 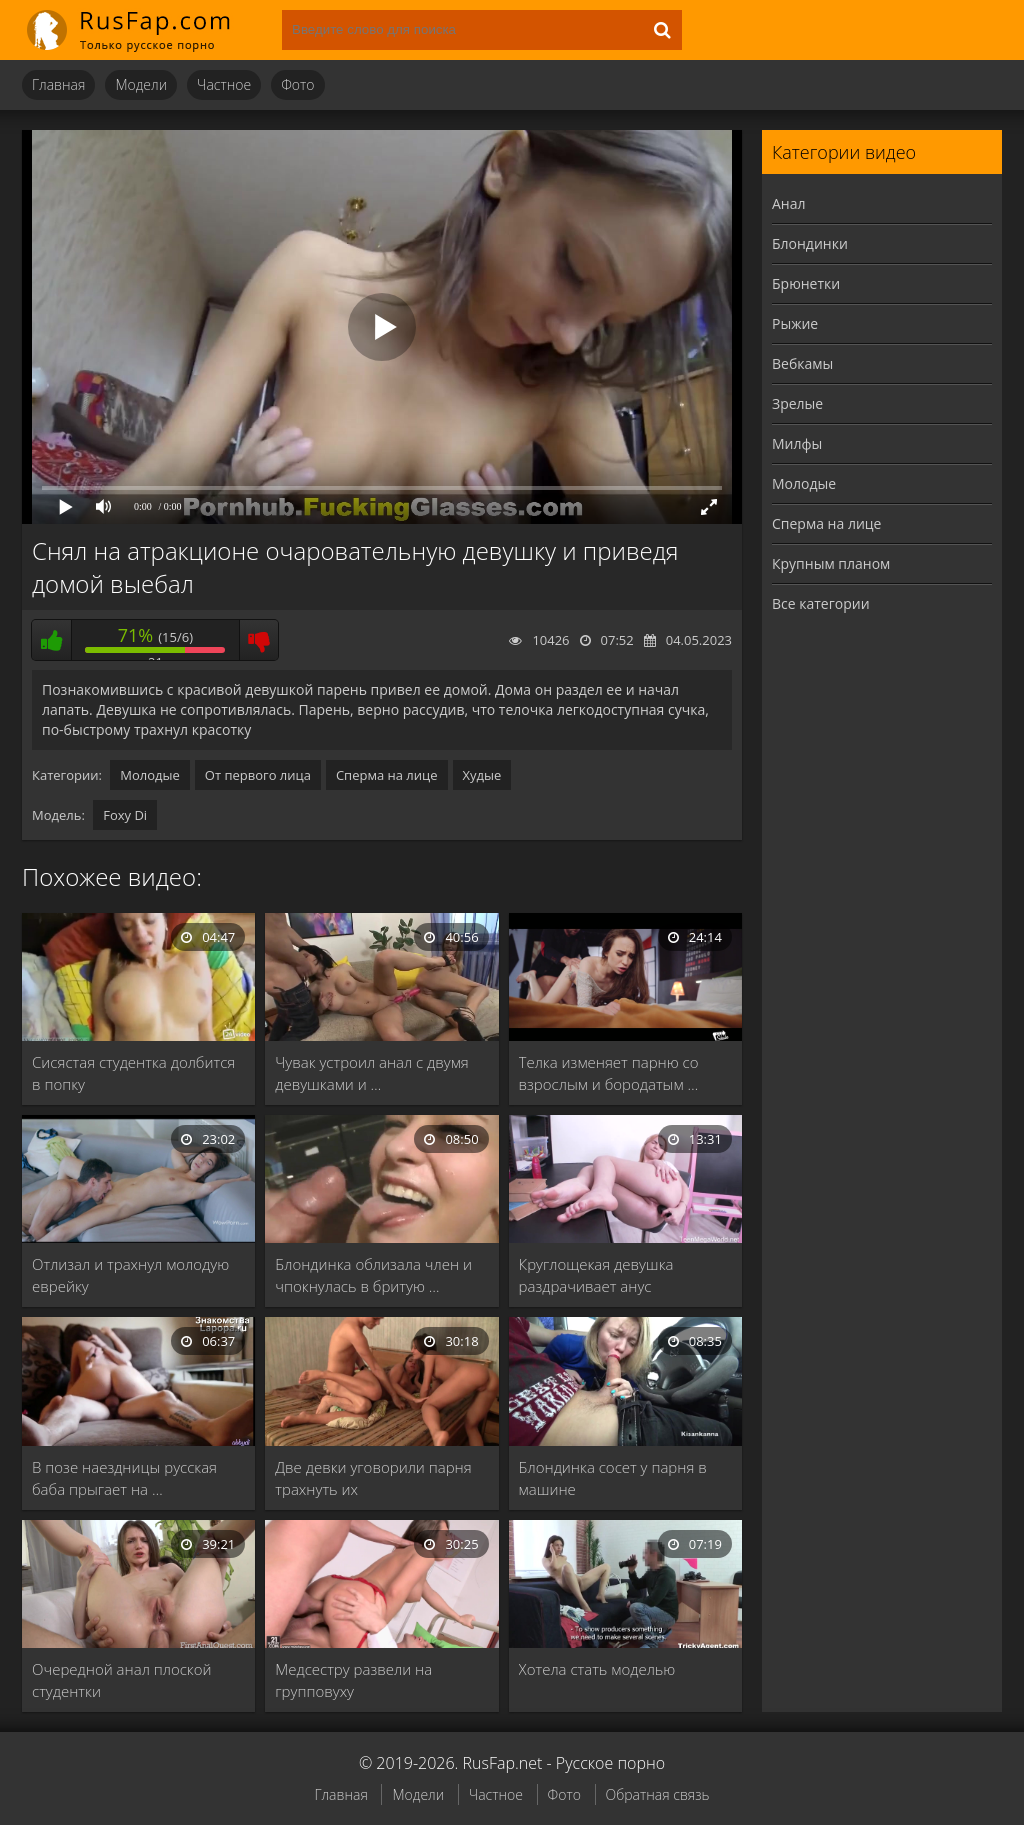 I want to click on Блондинки, so click(x=810, y=243).